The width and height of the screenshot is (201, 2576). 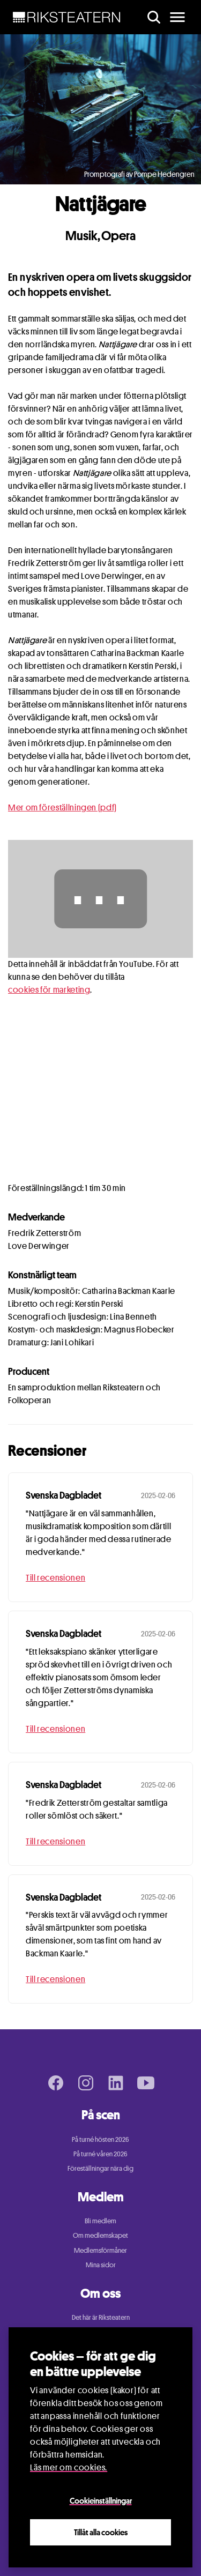 I want to click on [NavBar Brand], so click(x=67, y=17).